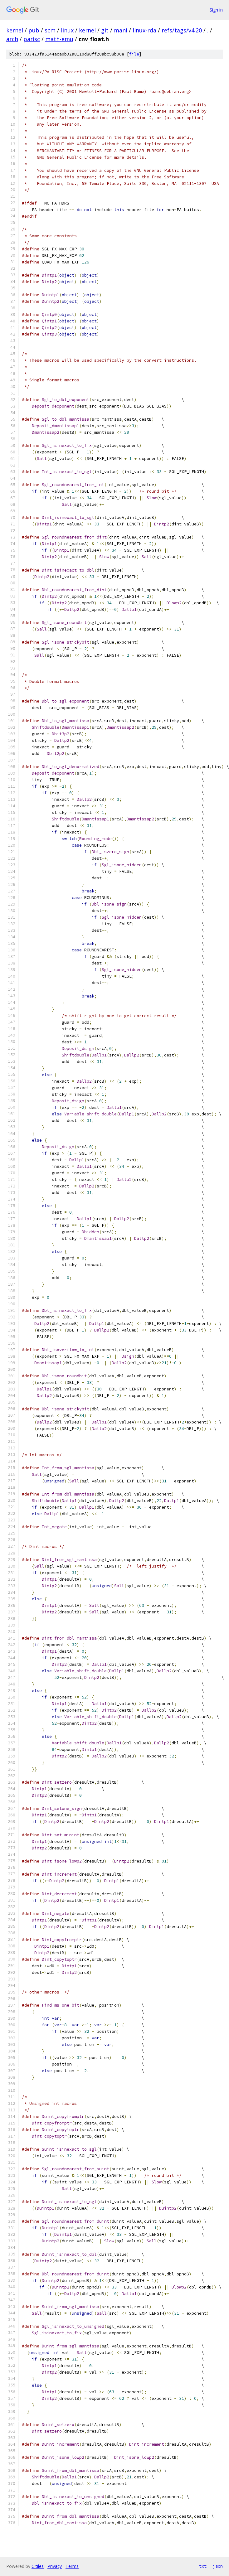  Describe the element at coordinates (216, 10) in the screenshot. I see `Sign in` at that location.